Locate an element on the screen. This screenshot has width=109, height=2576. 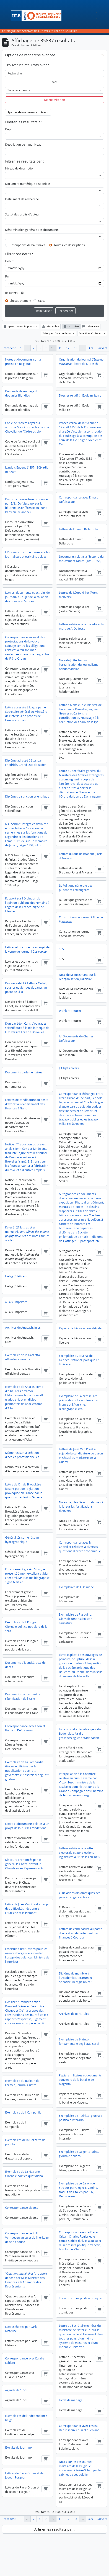
Correspondance diverse is located at coordinates (21, 2241).